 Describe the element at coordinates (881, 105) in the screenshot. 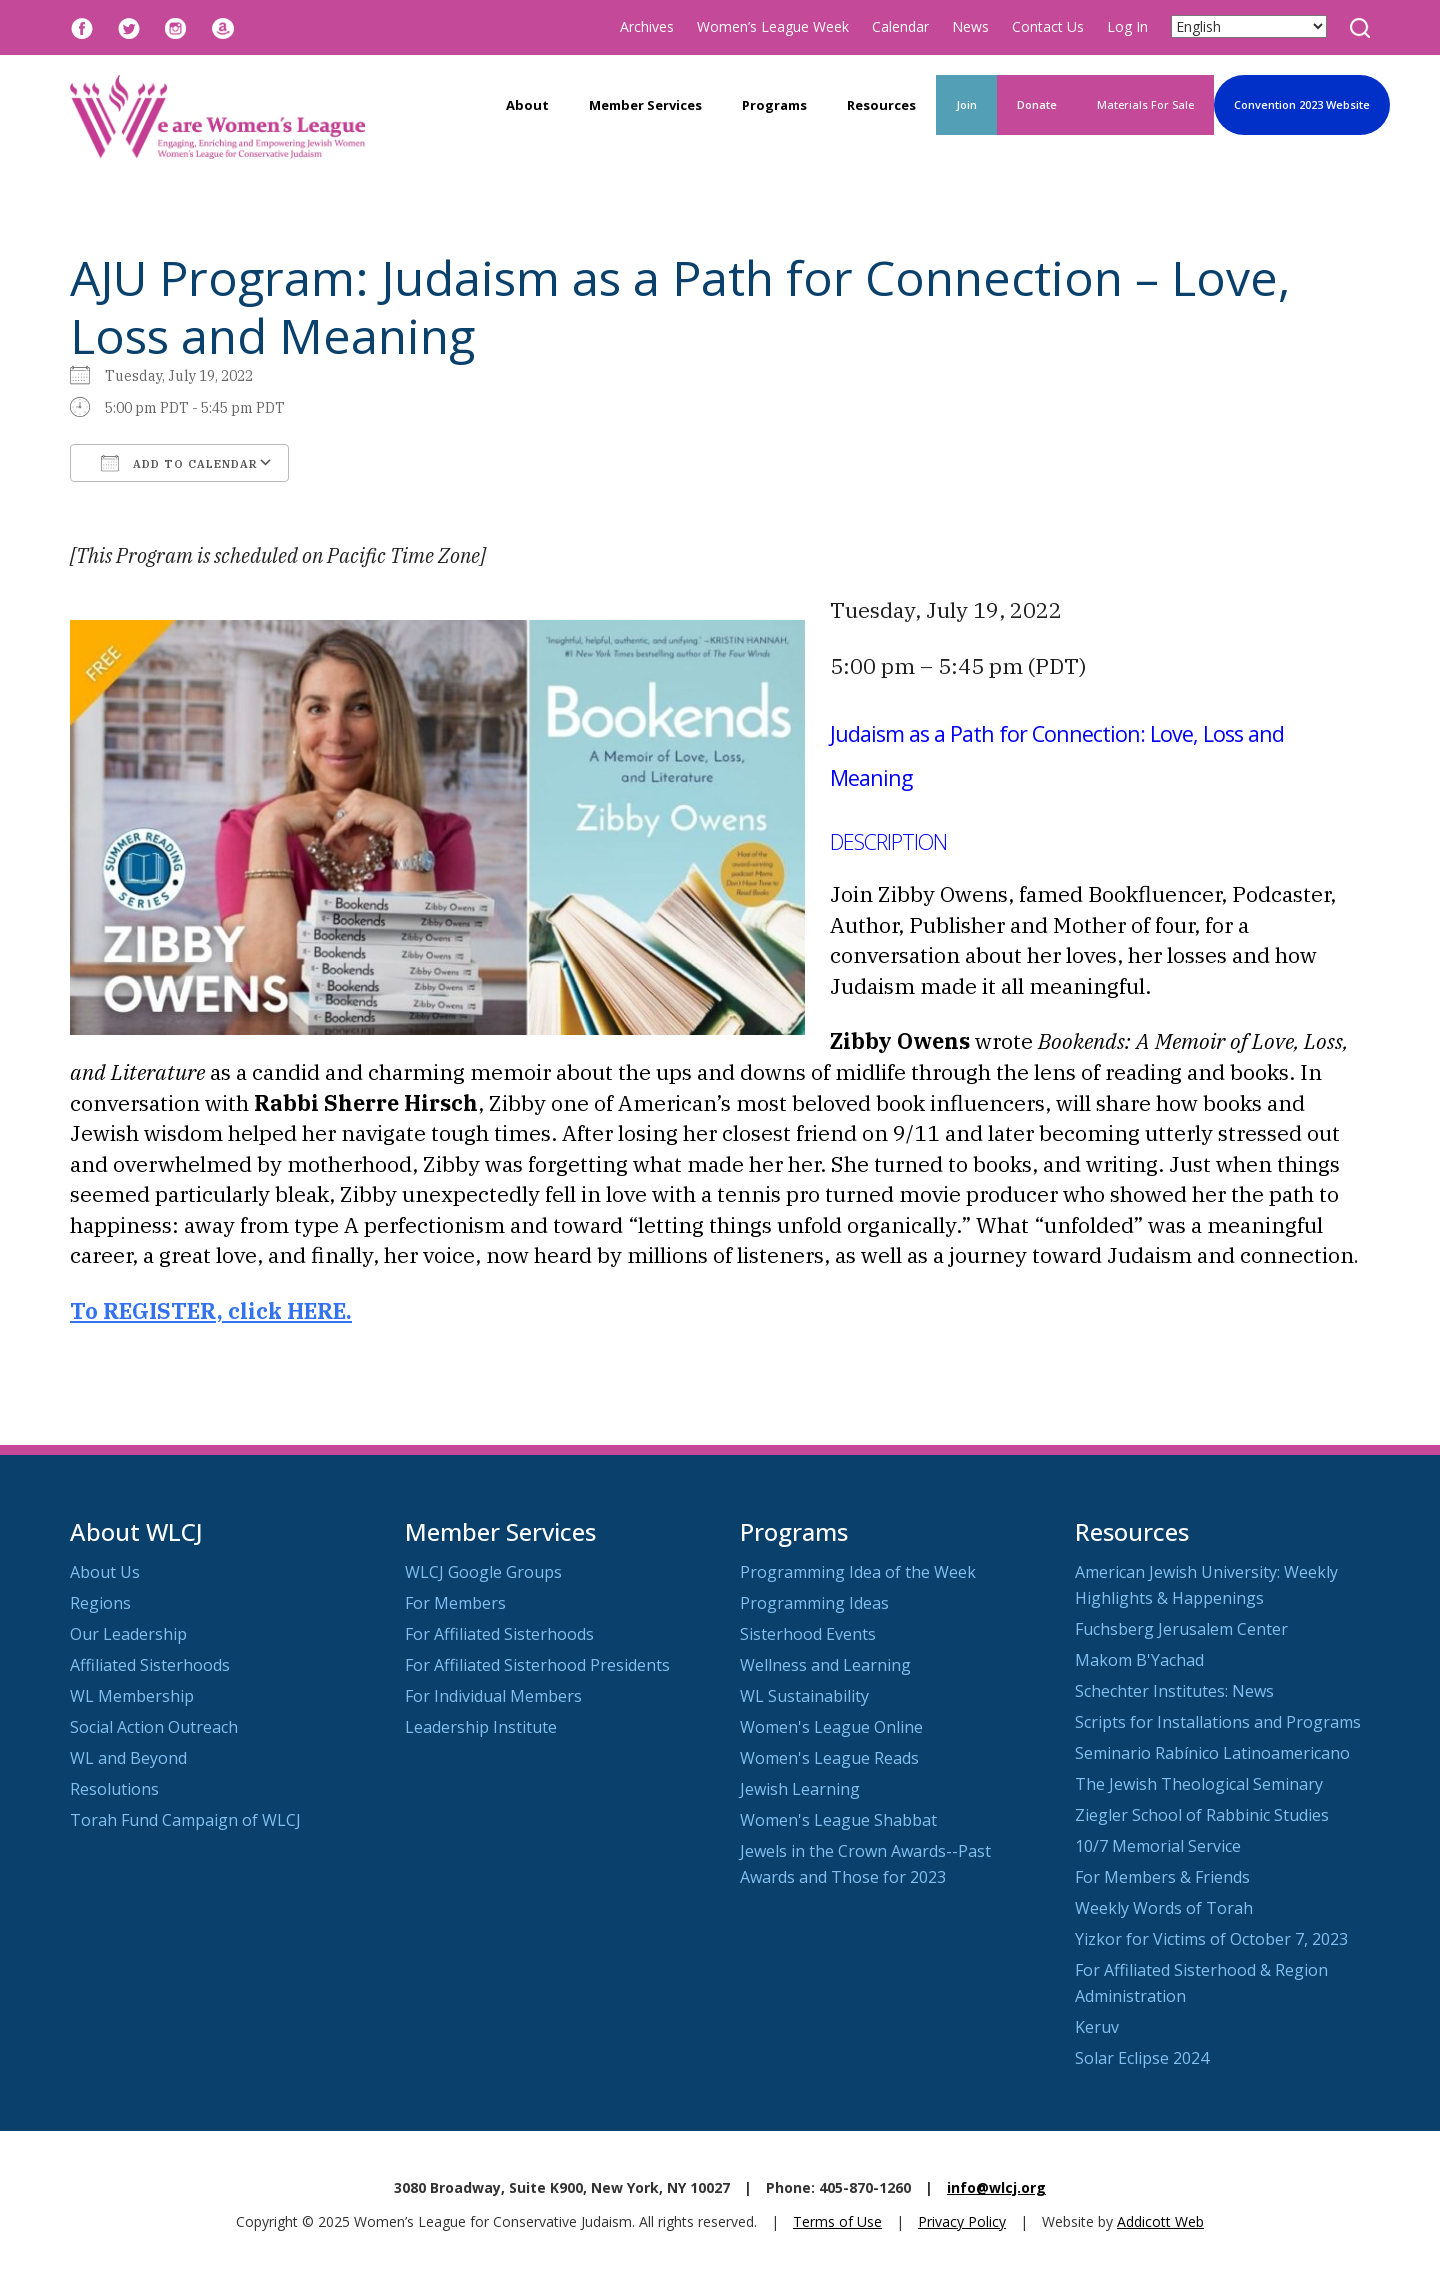

I see `Resources` at that location.